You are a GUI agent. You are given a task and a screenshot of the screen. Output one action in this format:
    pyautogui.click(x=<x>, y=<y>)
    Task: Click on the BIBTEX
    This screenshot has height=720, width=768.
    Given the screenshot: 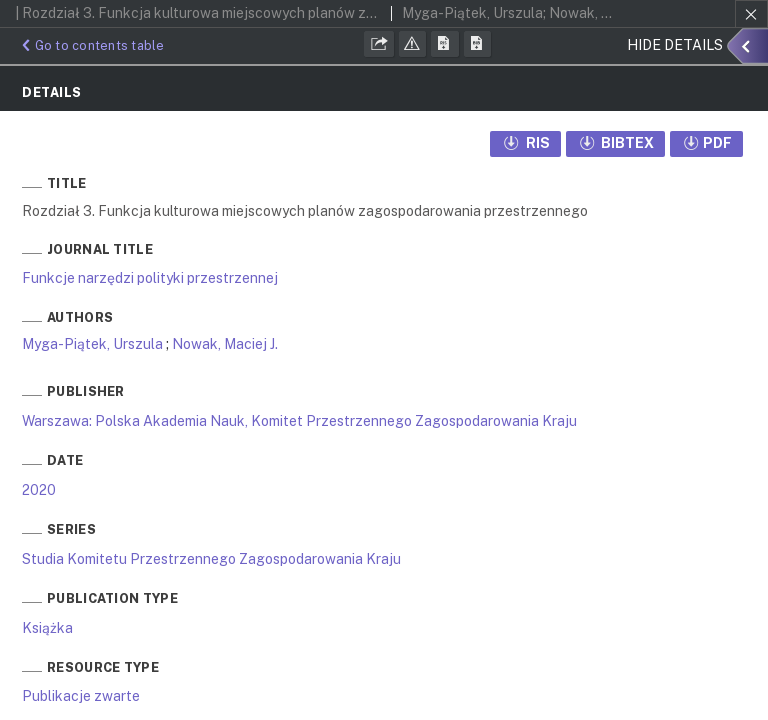 What is the action you would take?
    pyautogui.click(x=616, y=143)
    